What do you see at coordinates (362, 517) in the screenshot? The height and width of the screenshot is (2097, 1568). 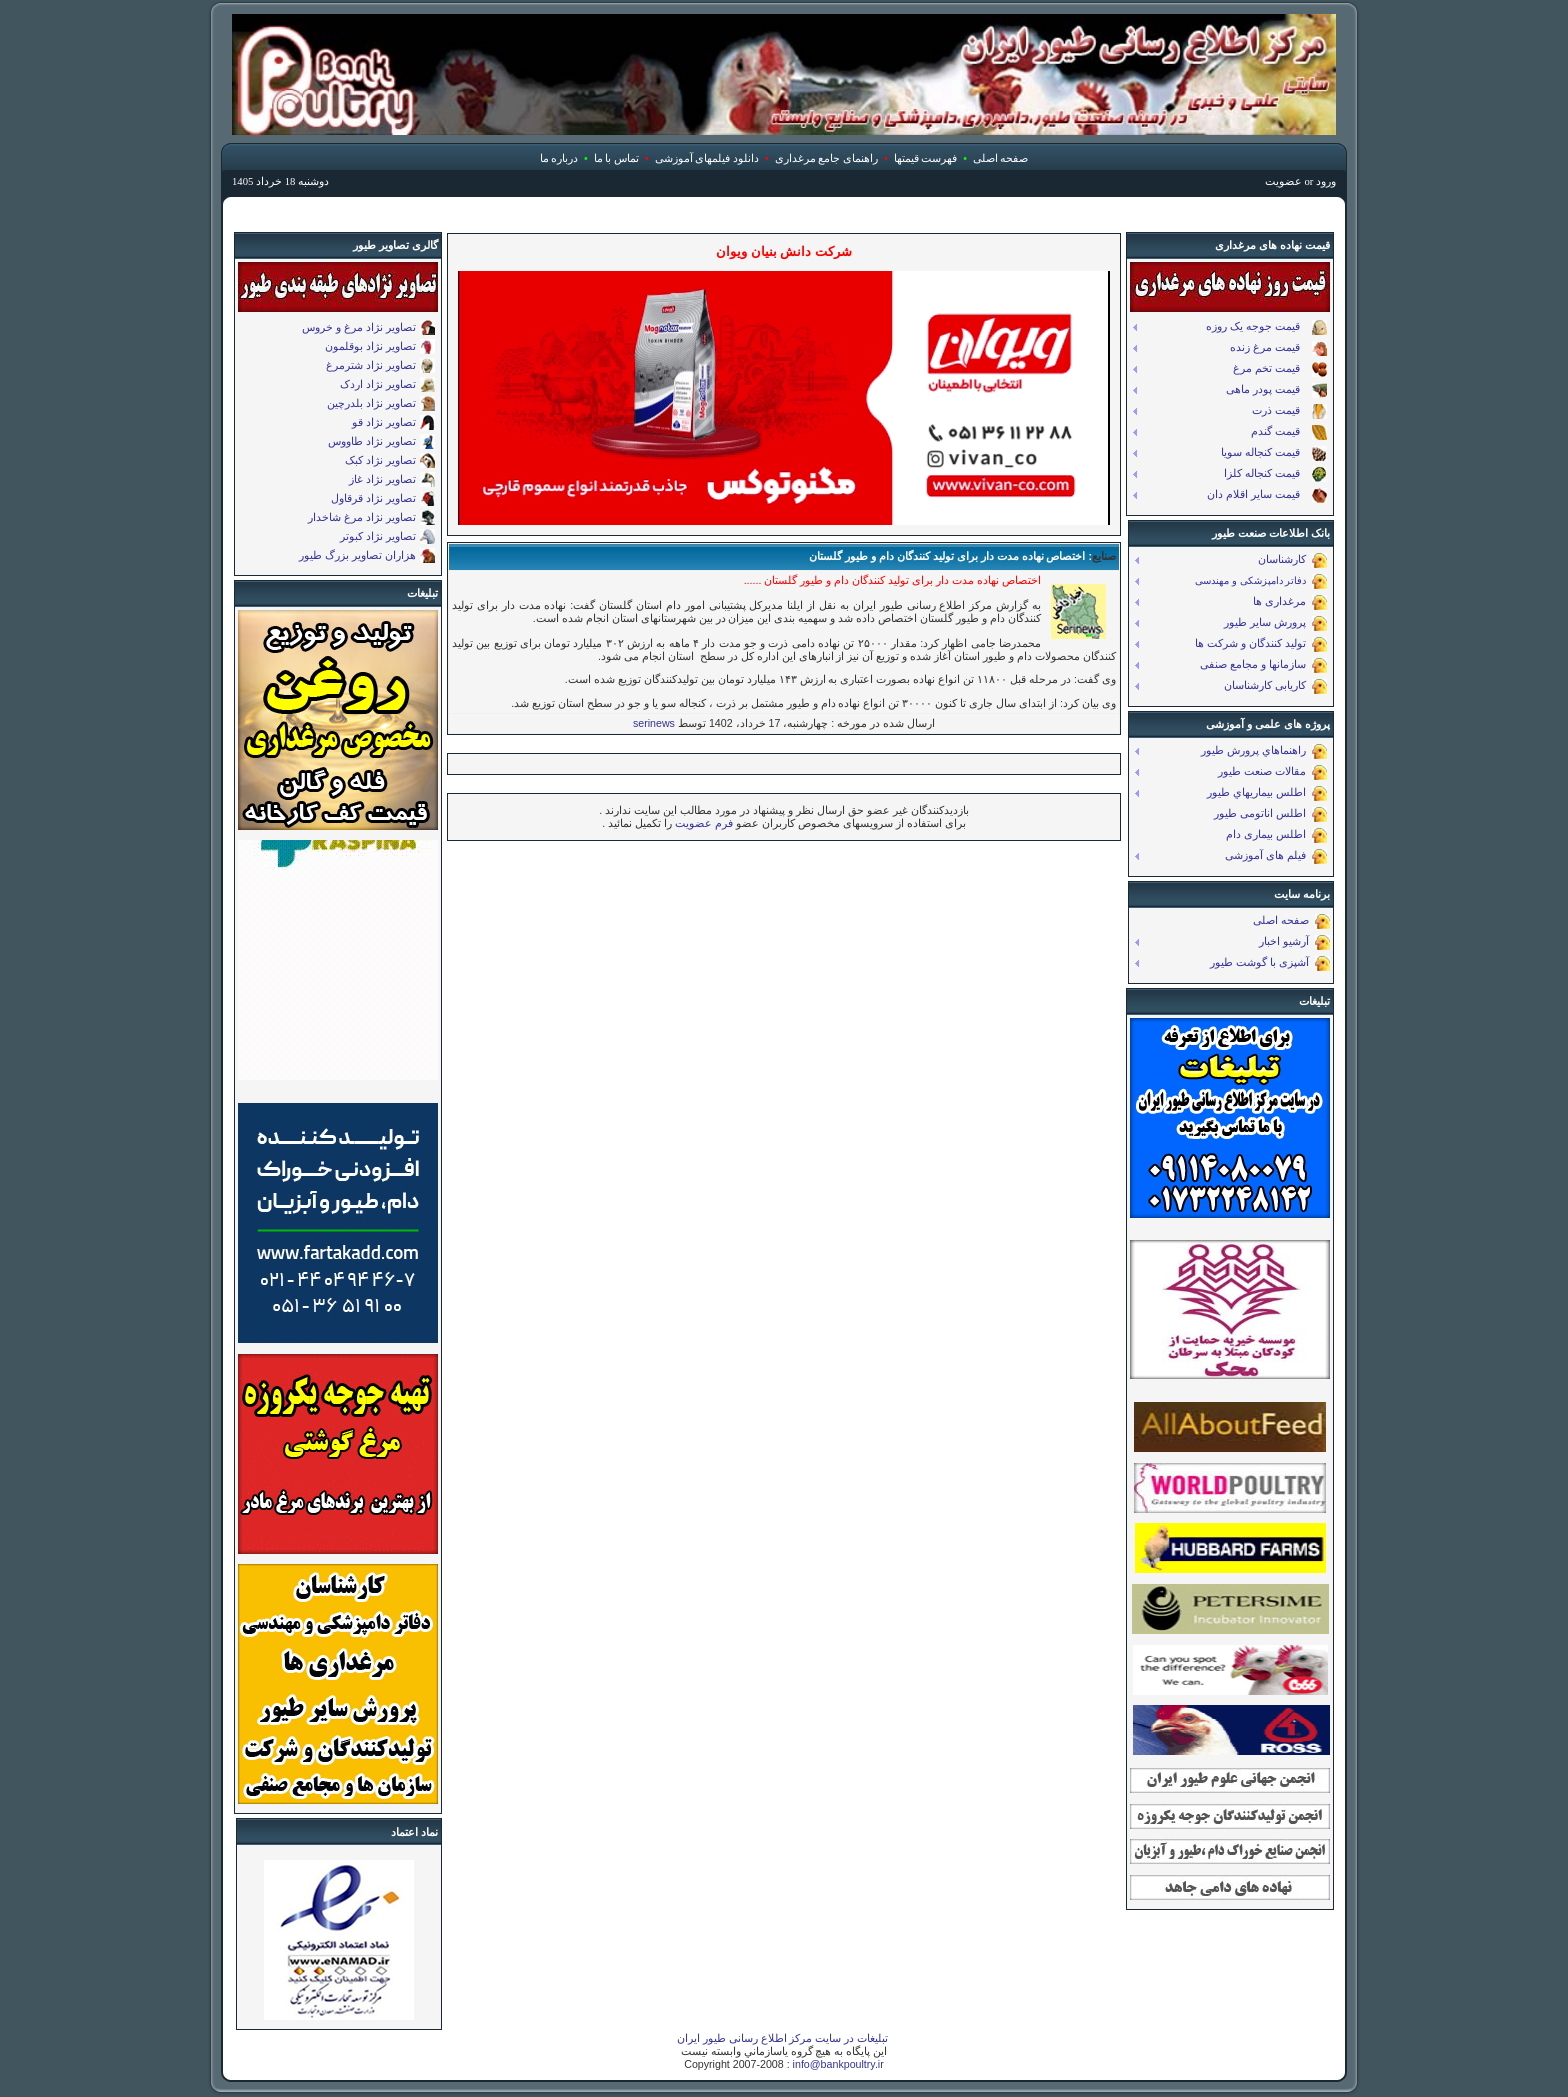 I see `تصاویر نژاد مرغ شاخدار` at bounding box center [362, 517].